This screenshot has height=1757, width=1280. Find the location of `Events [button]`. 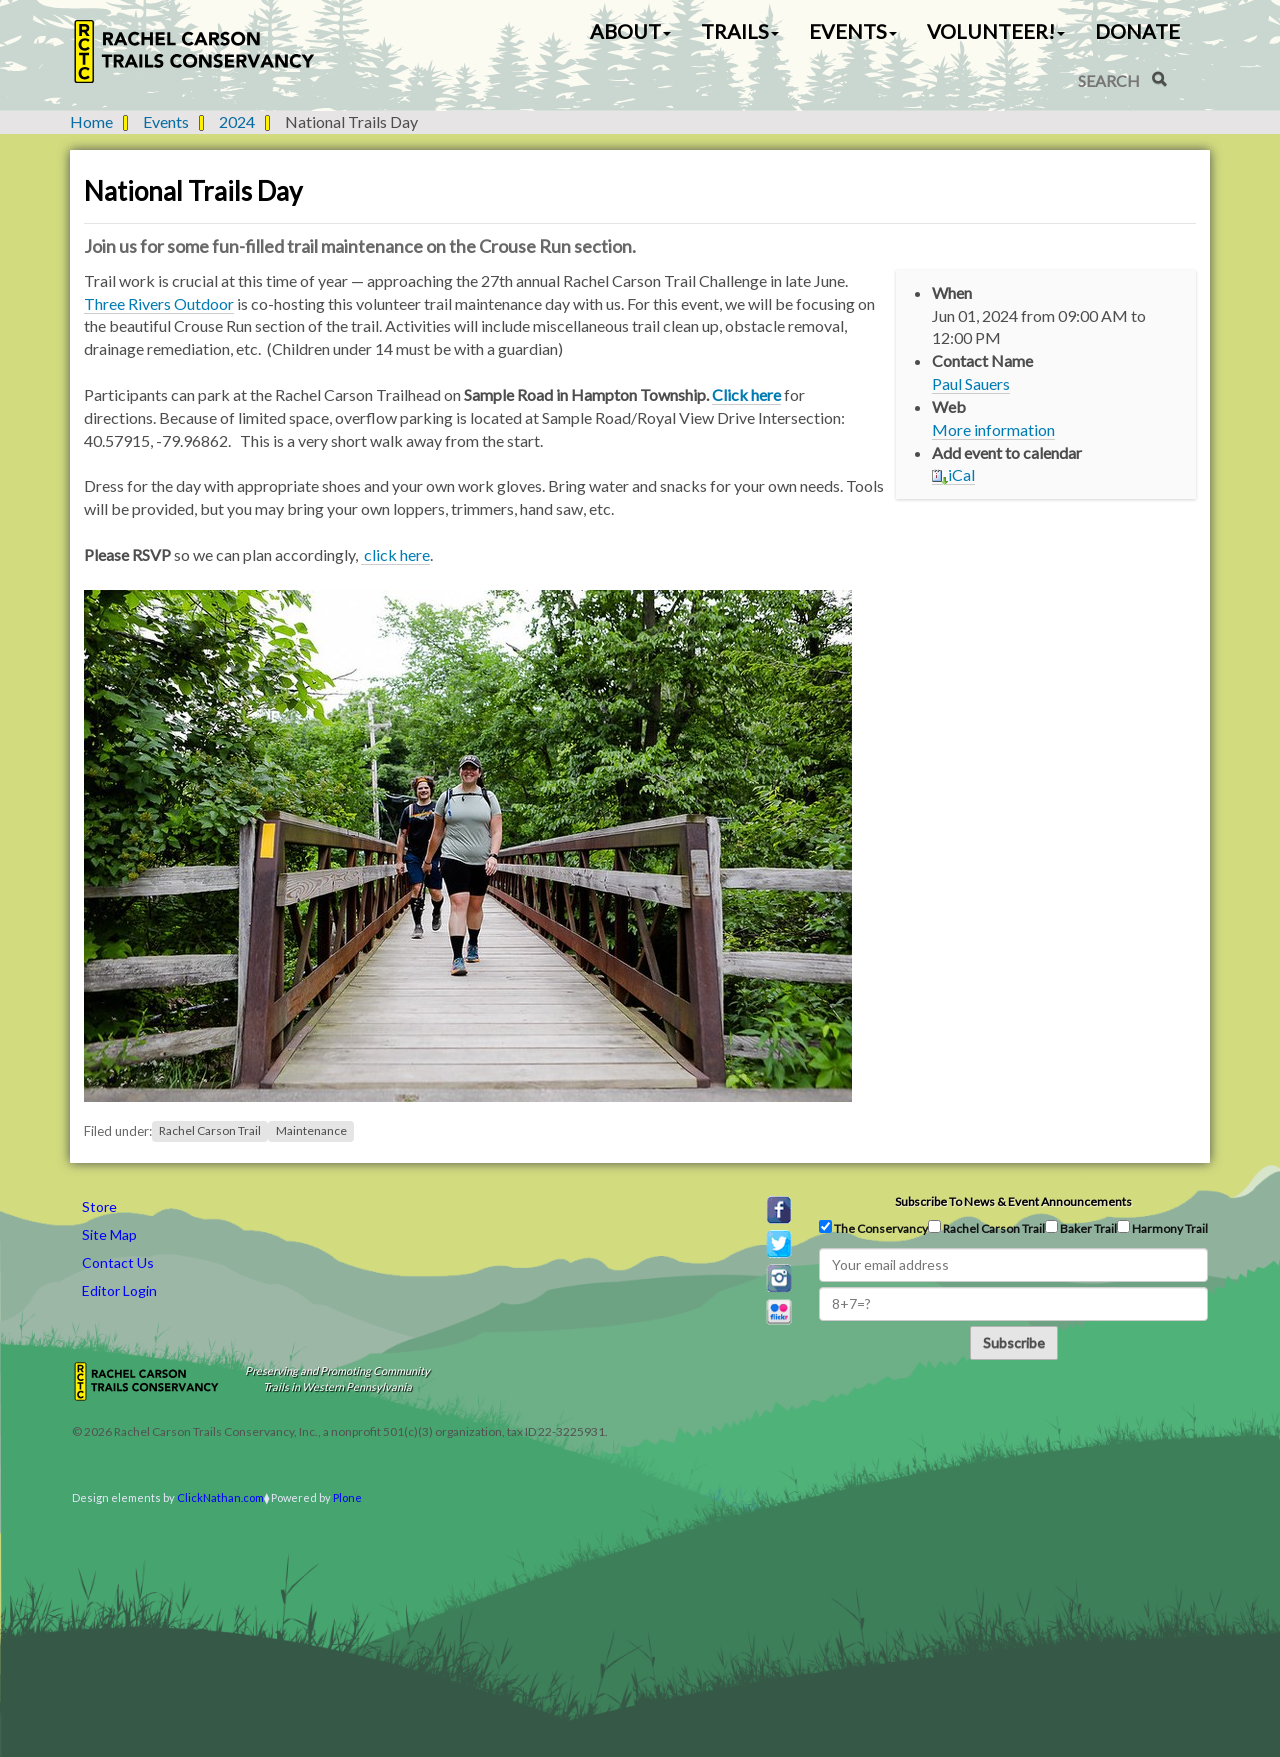

Events [button] is located at coordinates (853, 31).